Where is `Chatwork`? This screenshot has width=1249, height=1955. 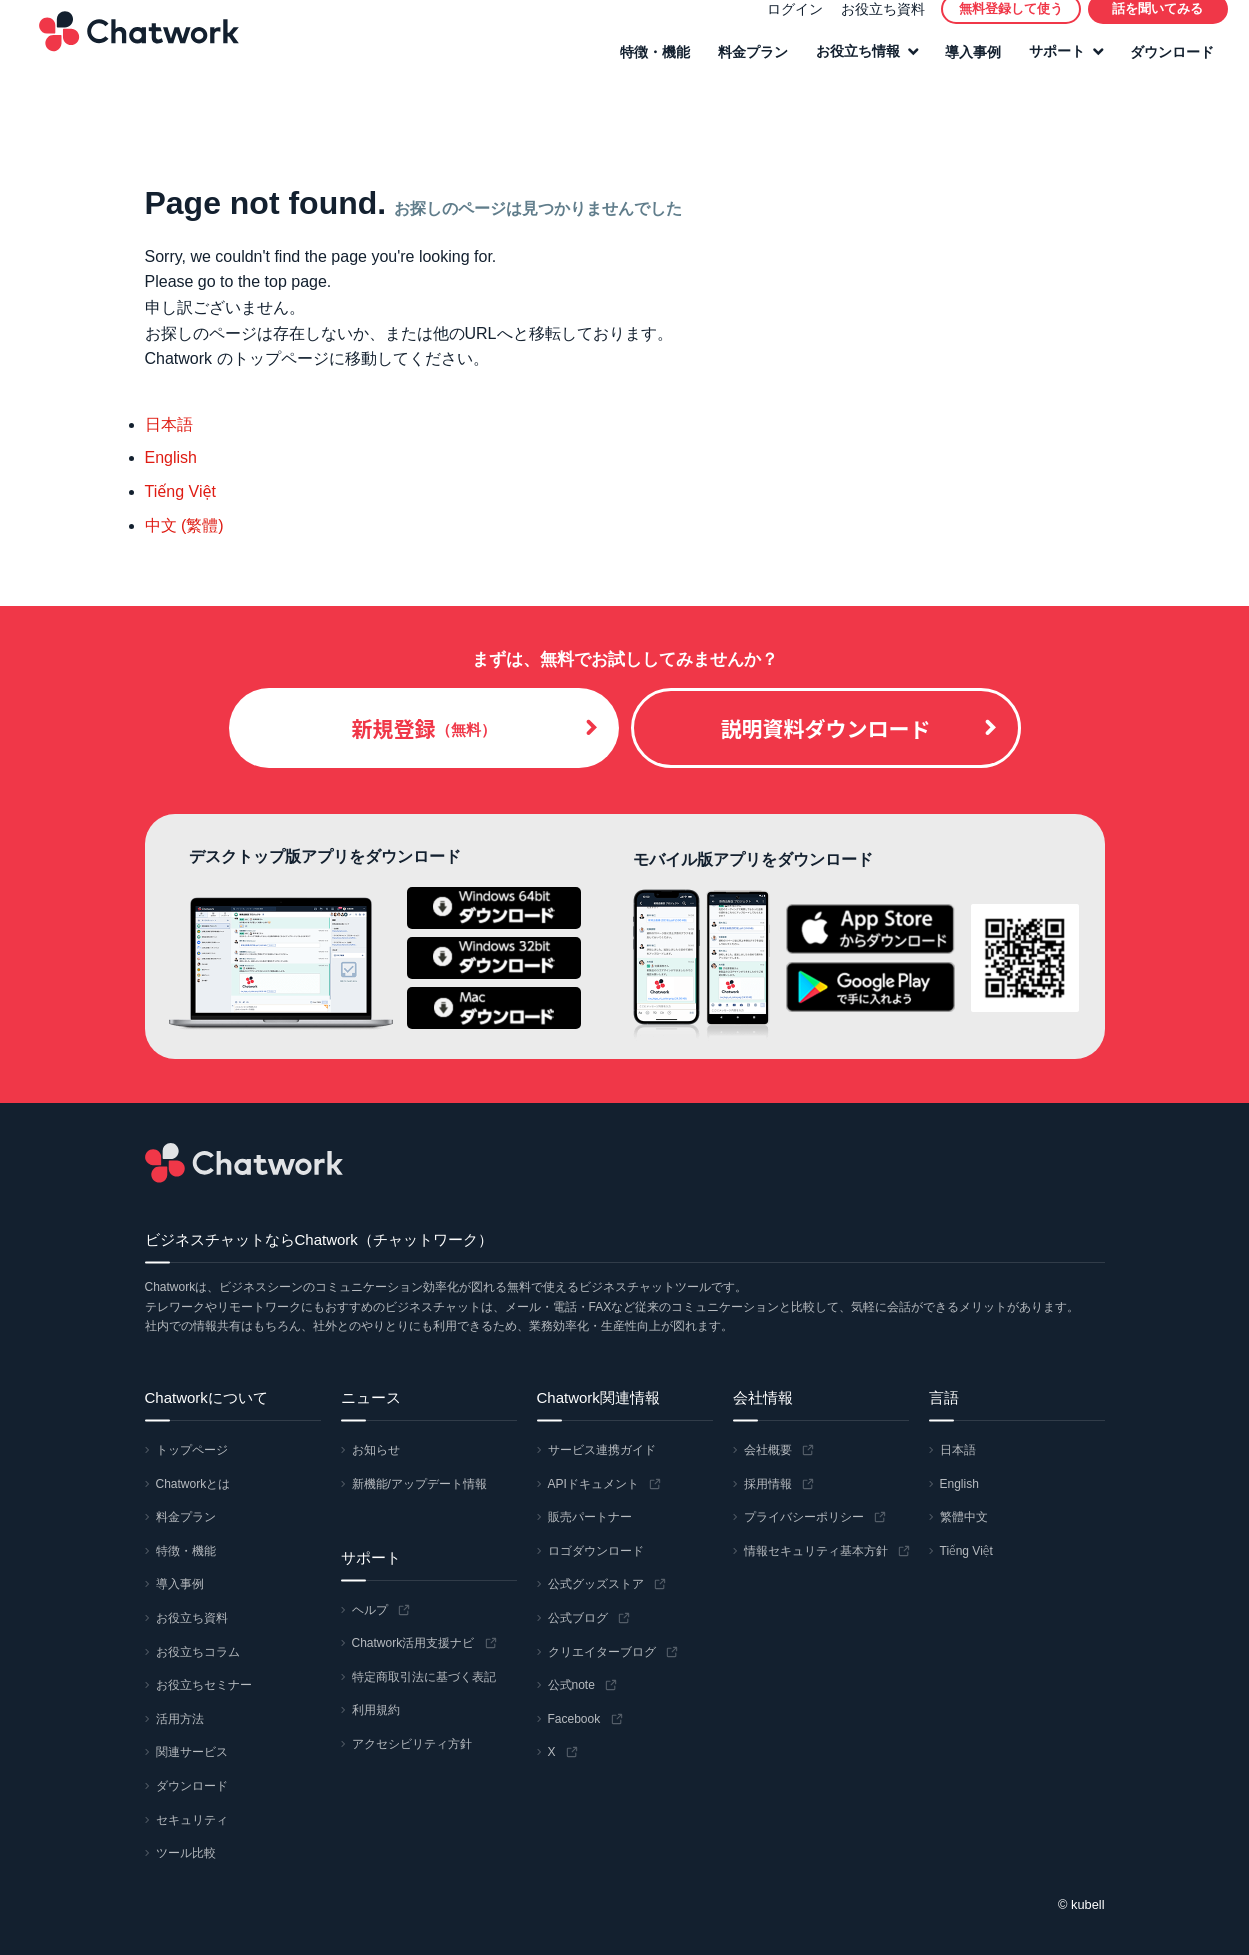
Chatwork is located at coordinates (130, 46).